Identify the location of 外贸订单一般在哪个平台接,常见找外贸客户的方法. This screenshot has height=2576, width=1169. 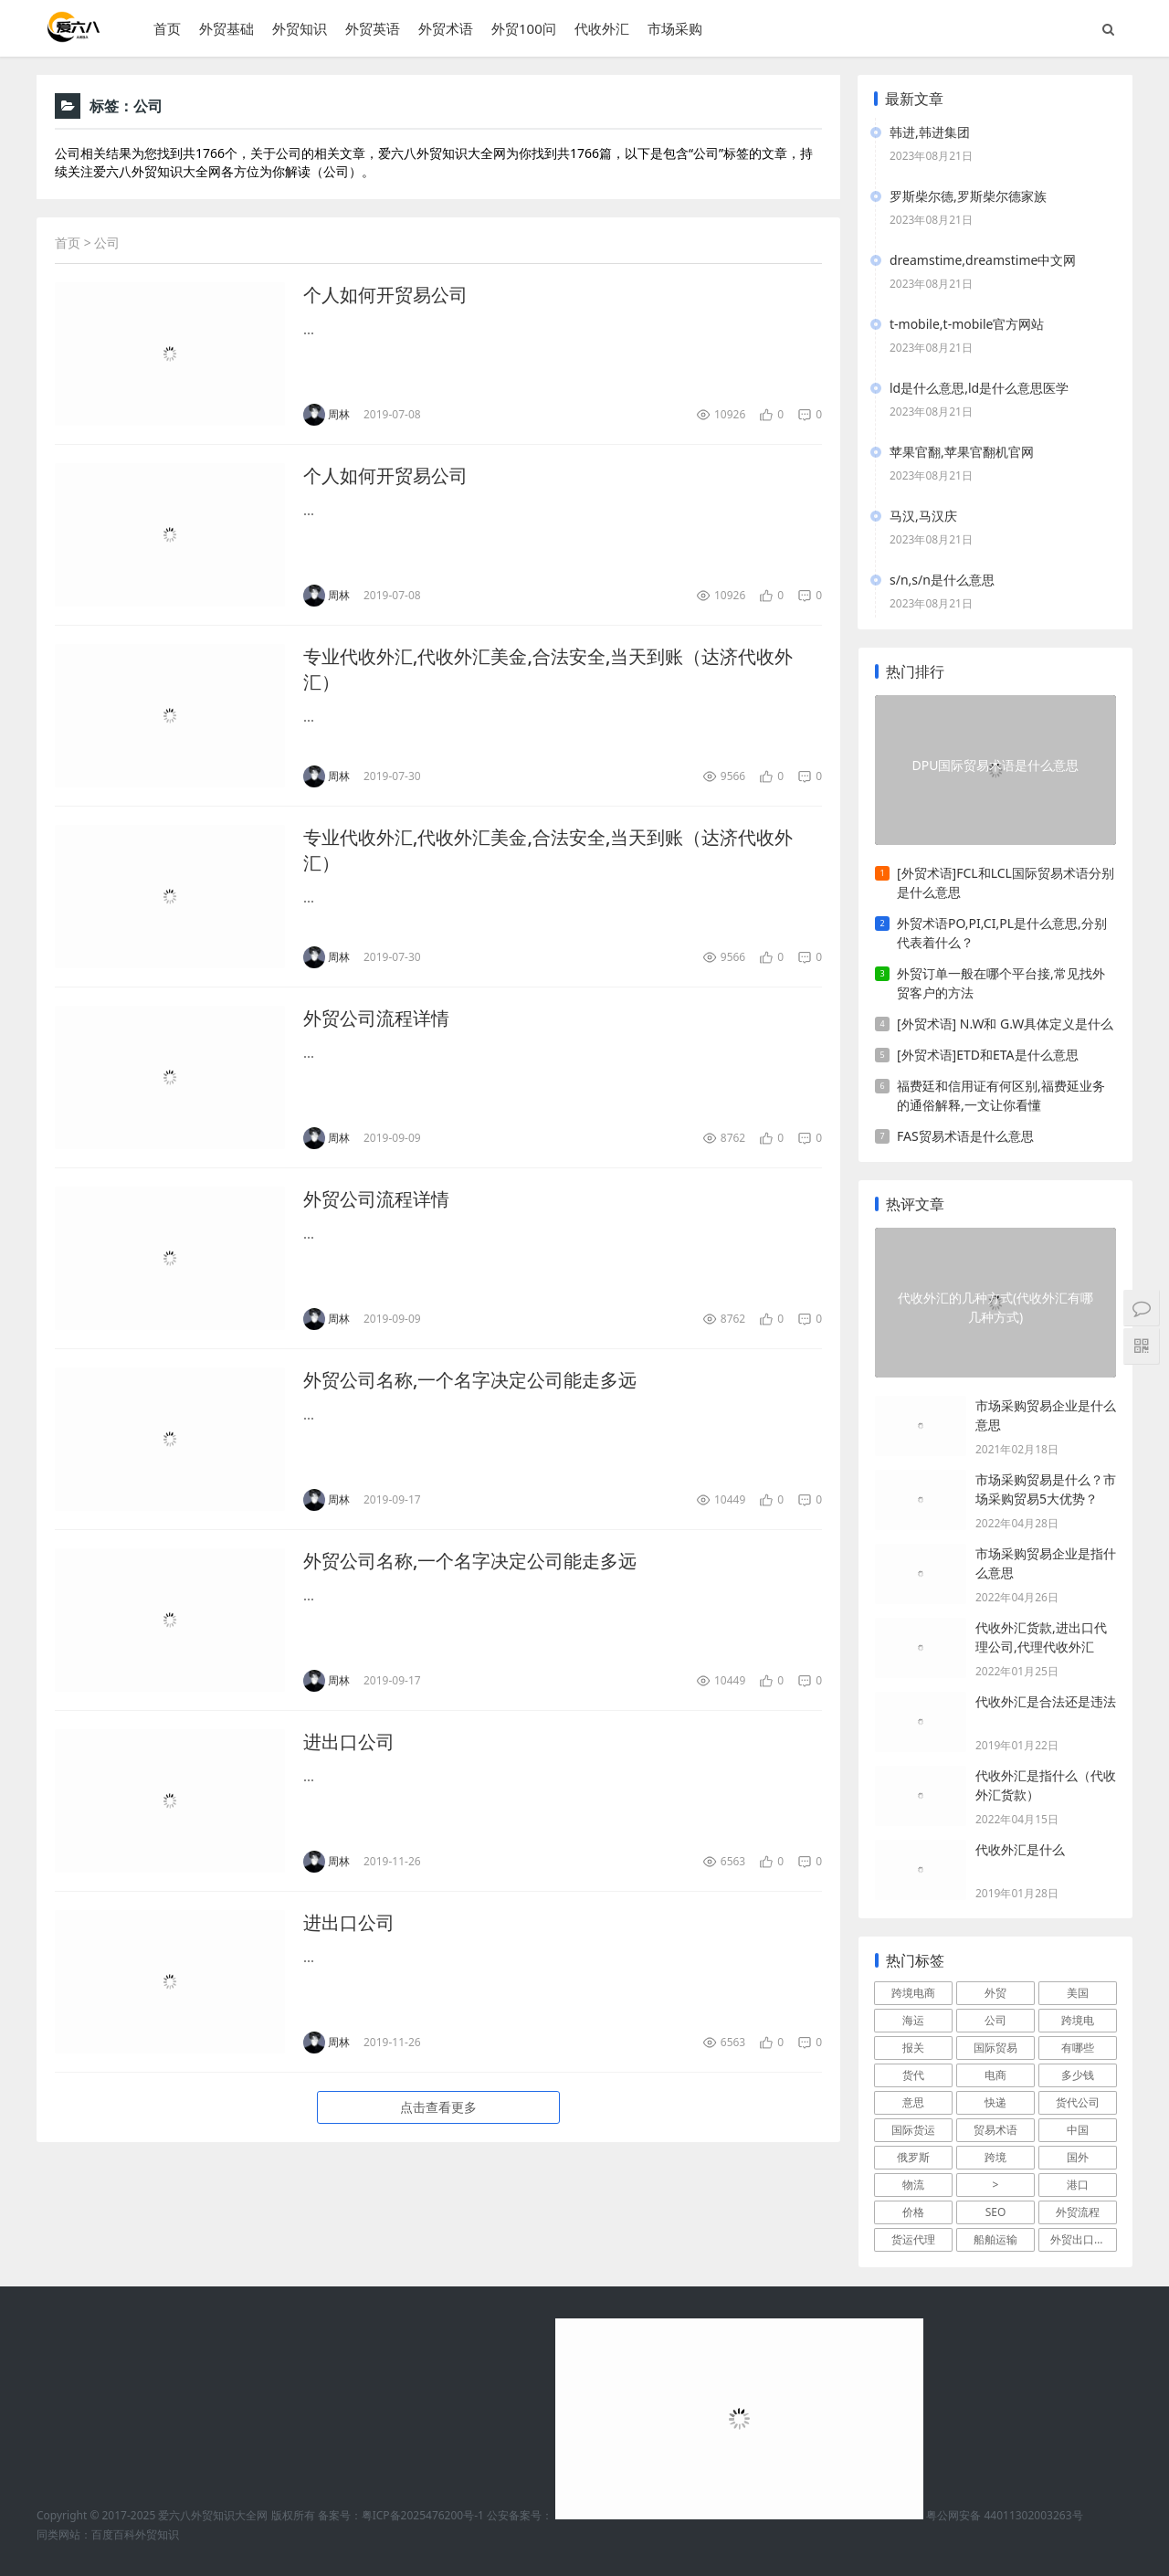
(1001, 983).